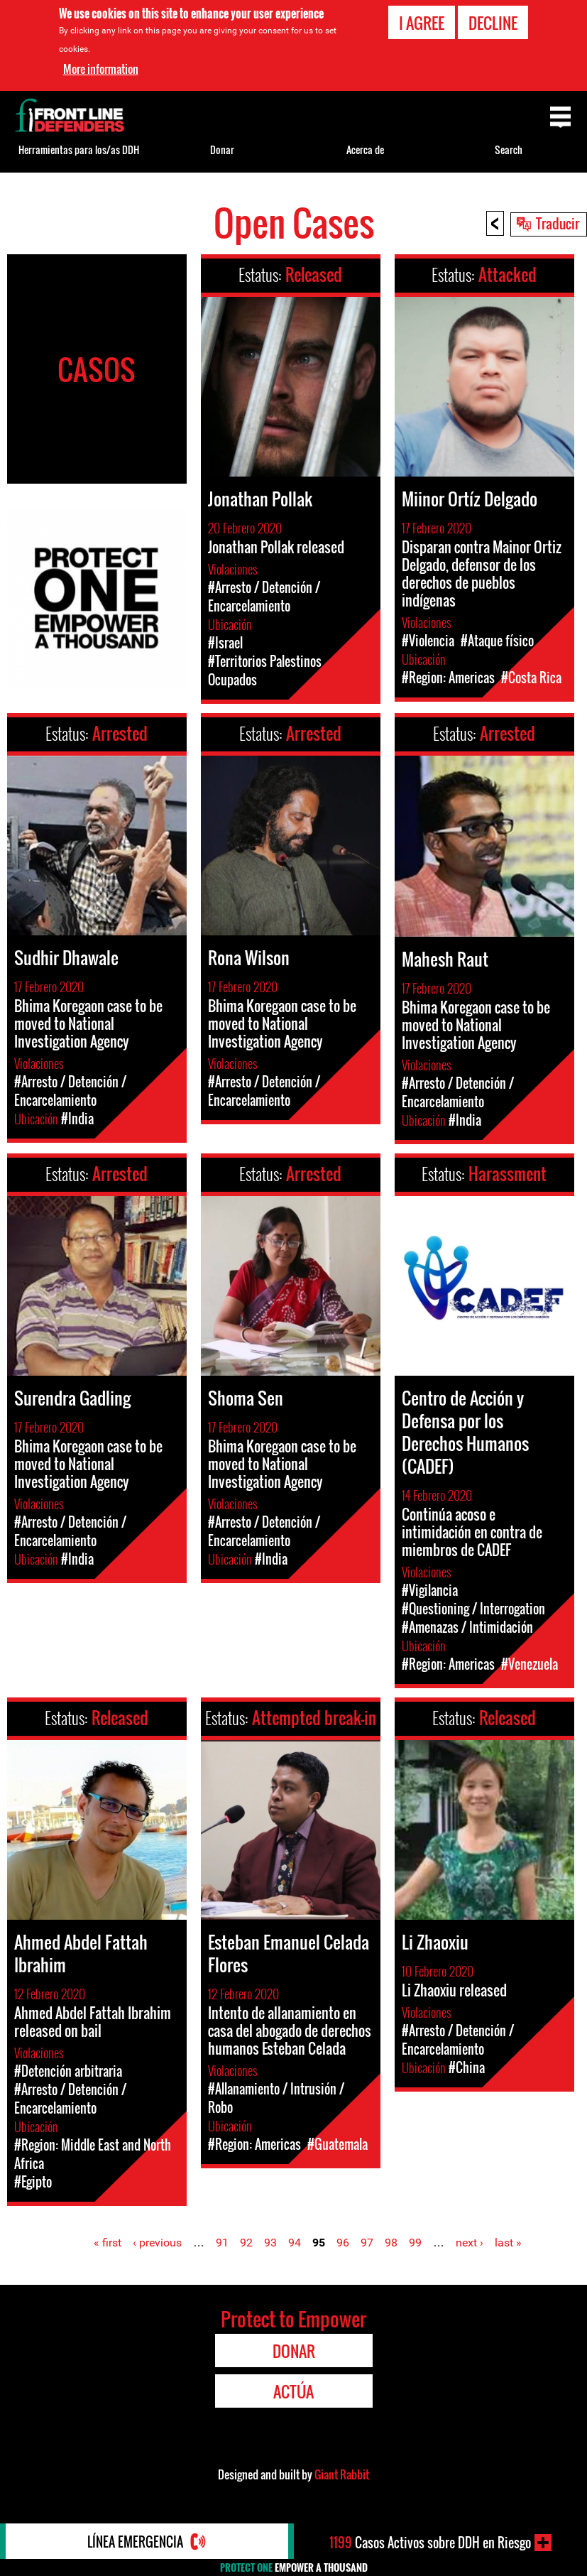 The image size is (587, 2576). I want to click on Giant Rabbit, so click(341, 2474).